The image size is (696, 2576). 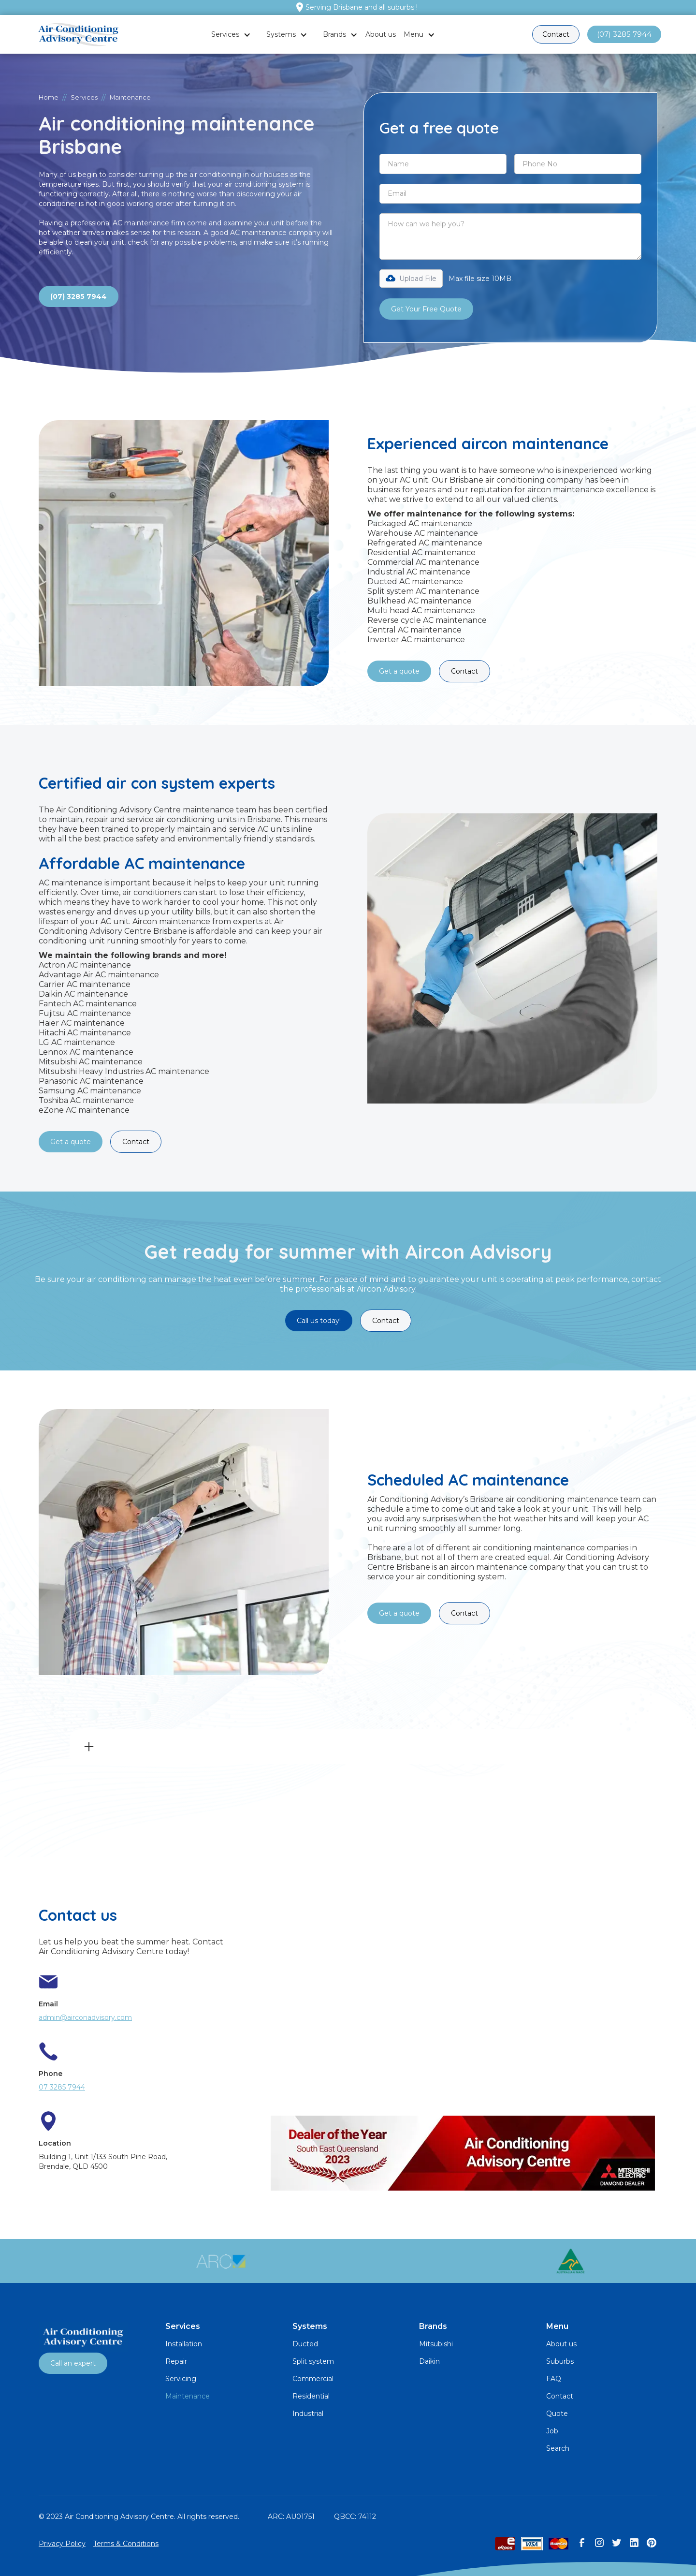 I want to click on Call us today!, so click(x=319, y=1320).